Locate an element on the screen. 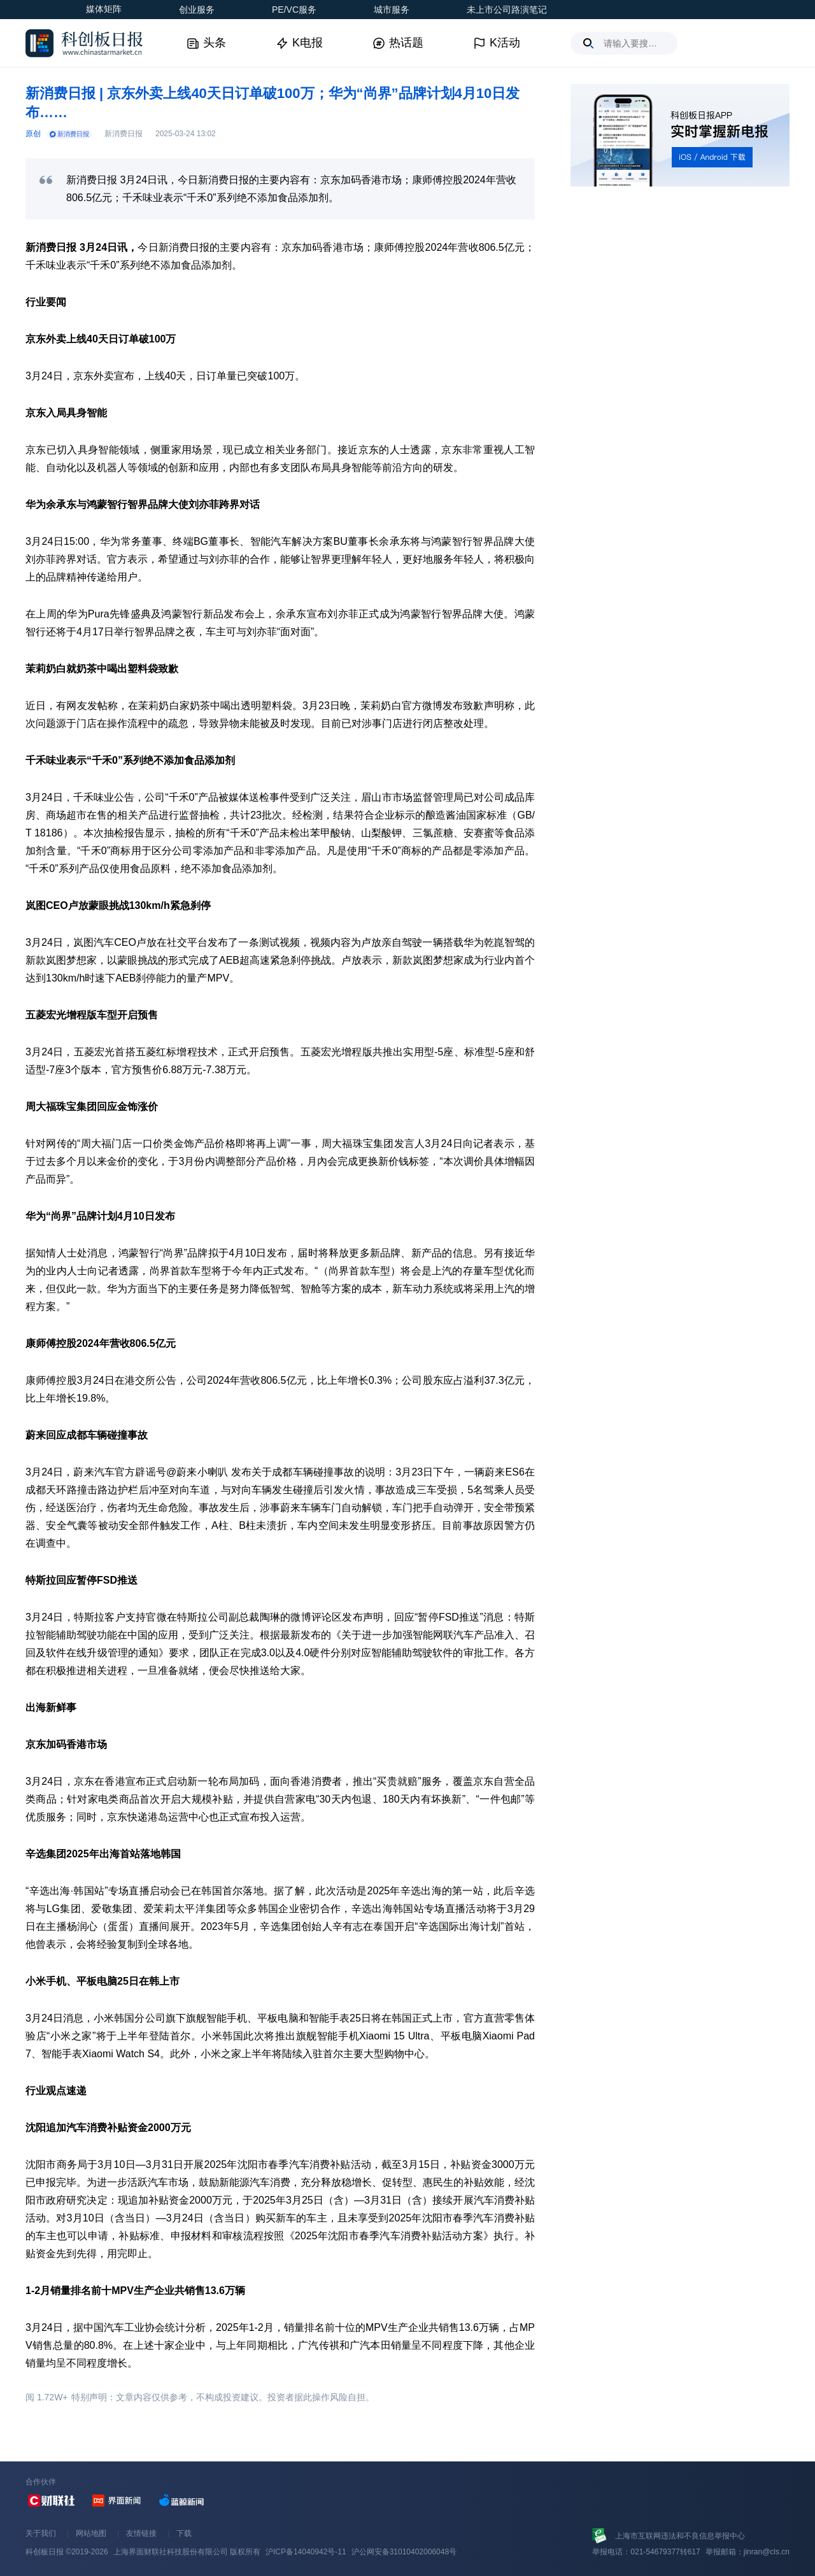  上海市互联网违法和不良信息举报中心 is located at coordinates (680, 2535).